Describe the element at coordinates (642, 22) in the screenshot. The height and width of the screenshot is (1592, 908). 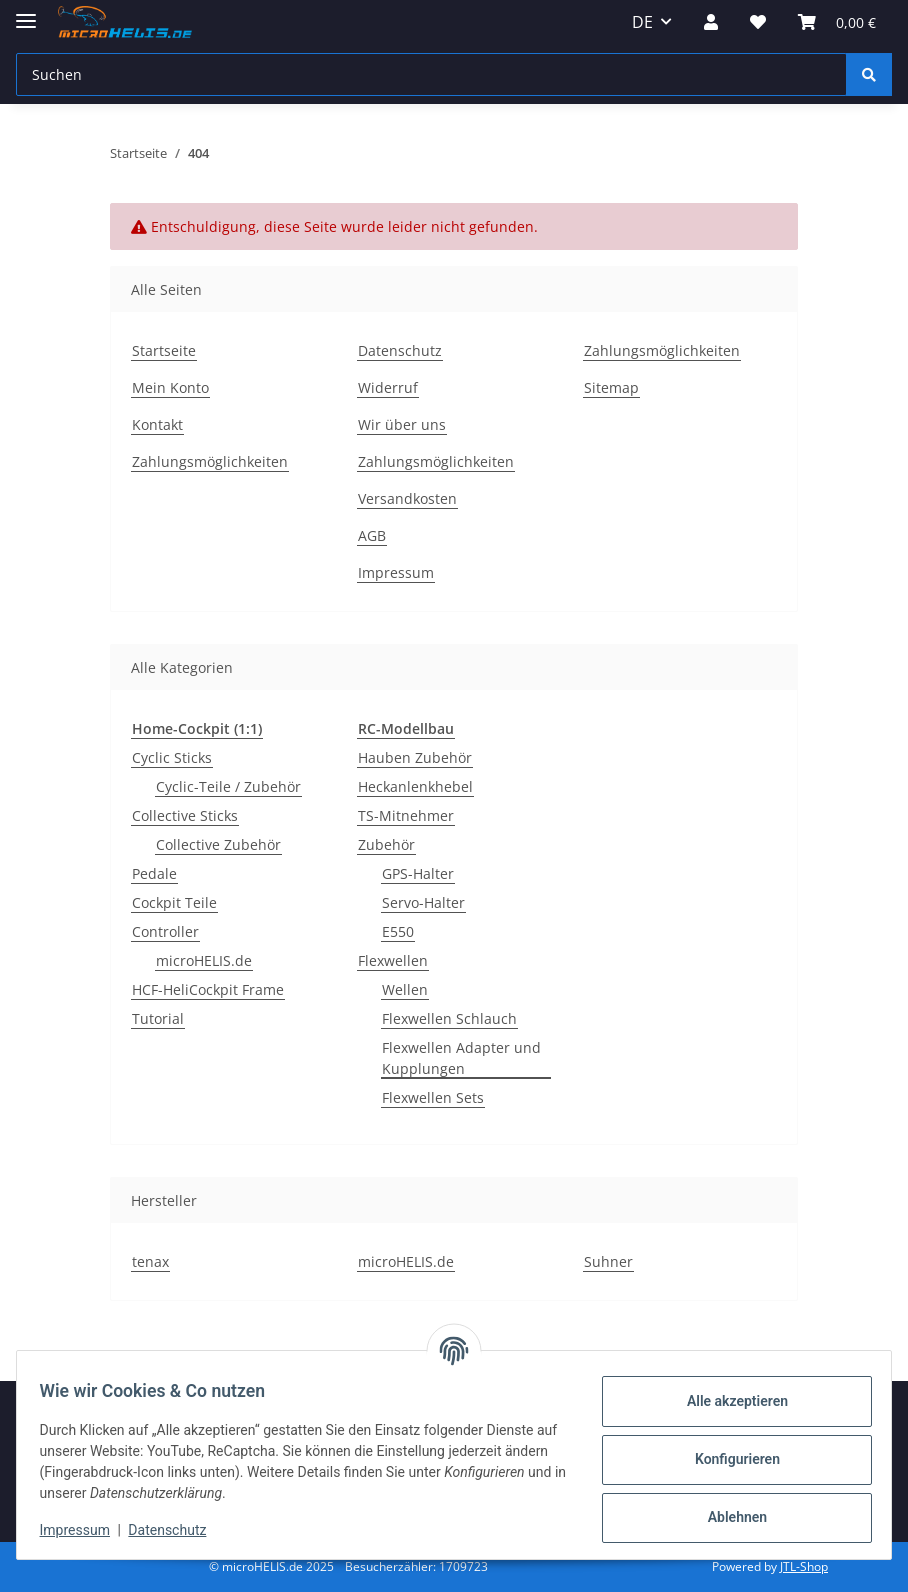
I see `DE [button]` at that location.